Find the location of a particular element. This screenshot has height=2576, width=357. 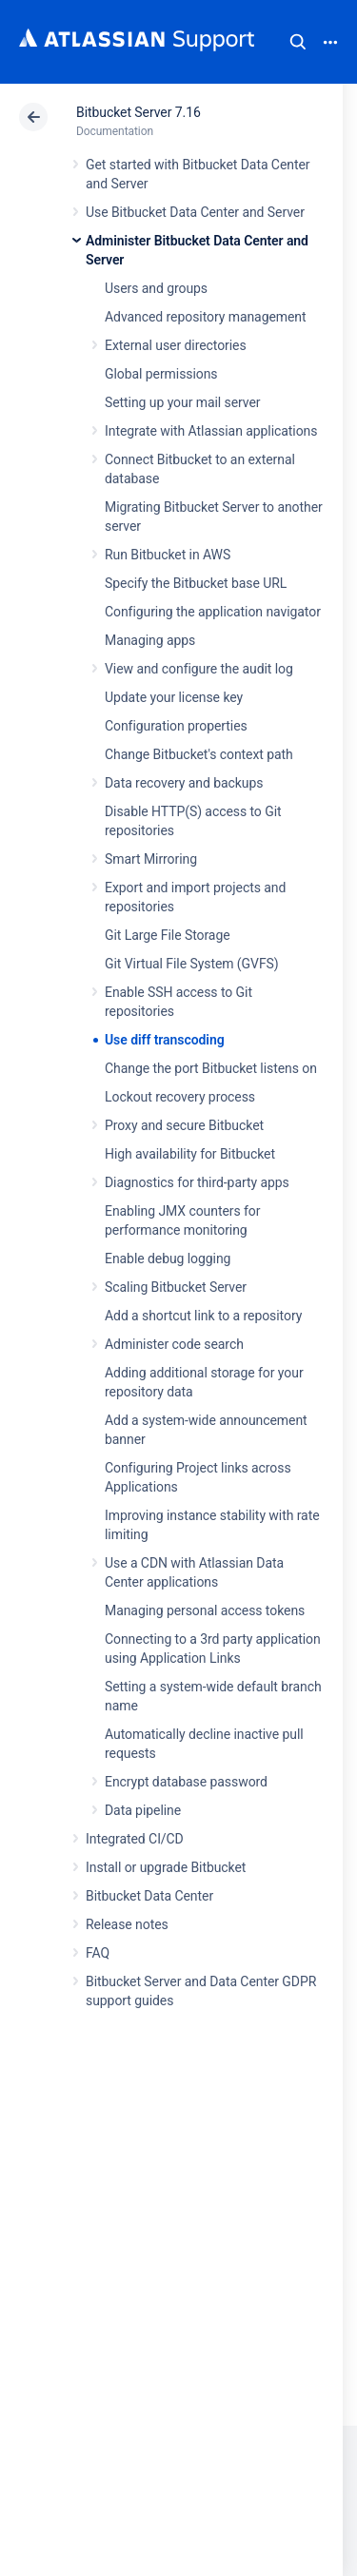

Proxy and secure Bitbucket is located at coordinates (184, 1125).